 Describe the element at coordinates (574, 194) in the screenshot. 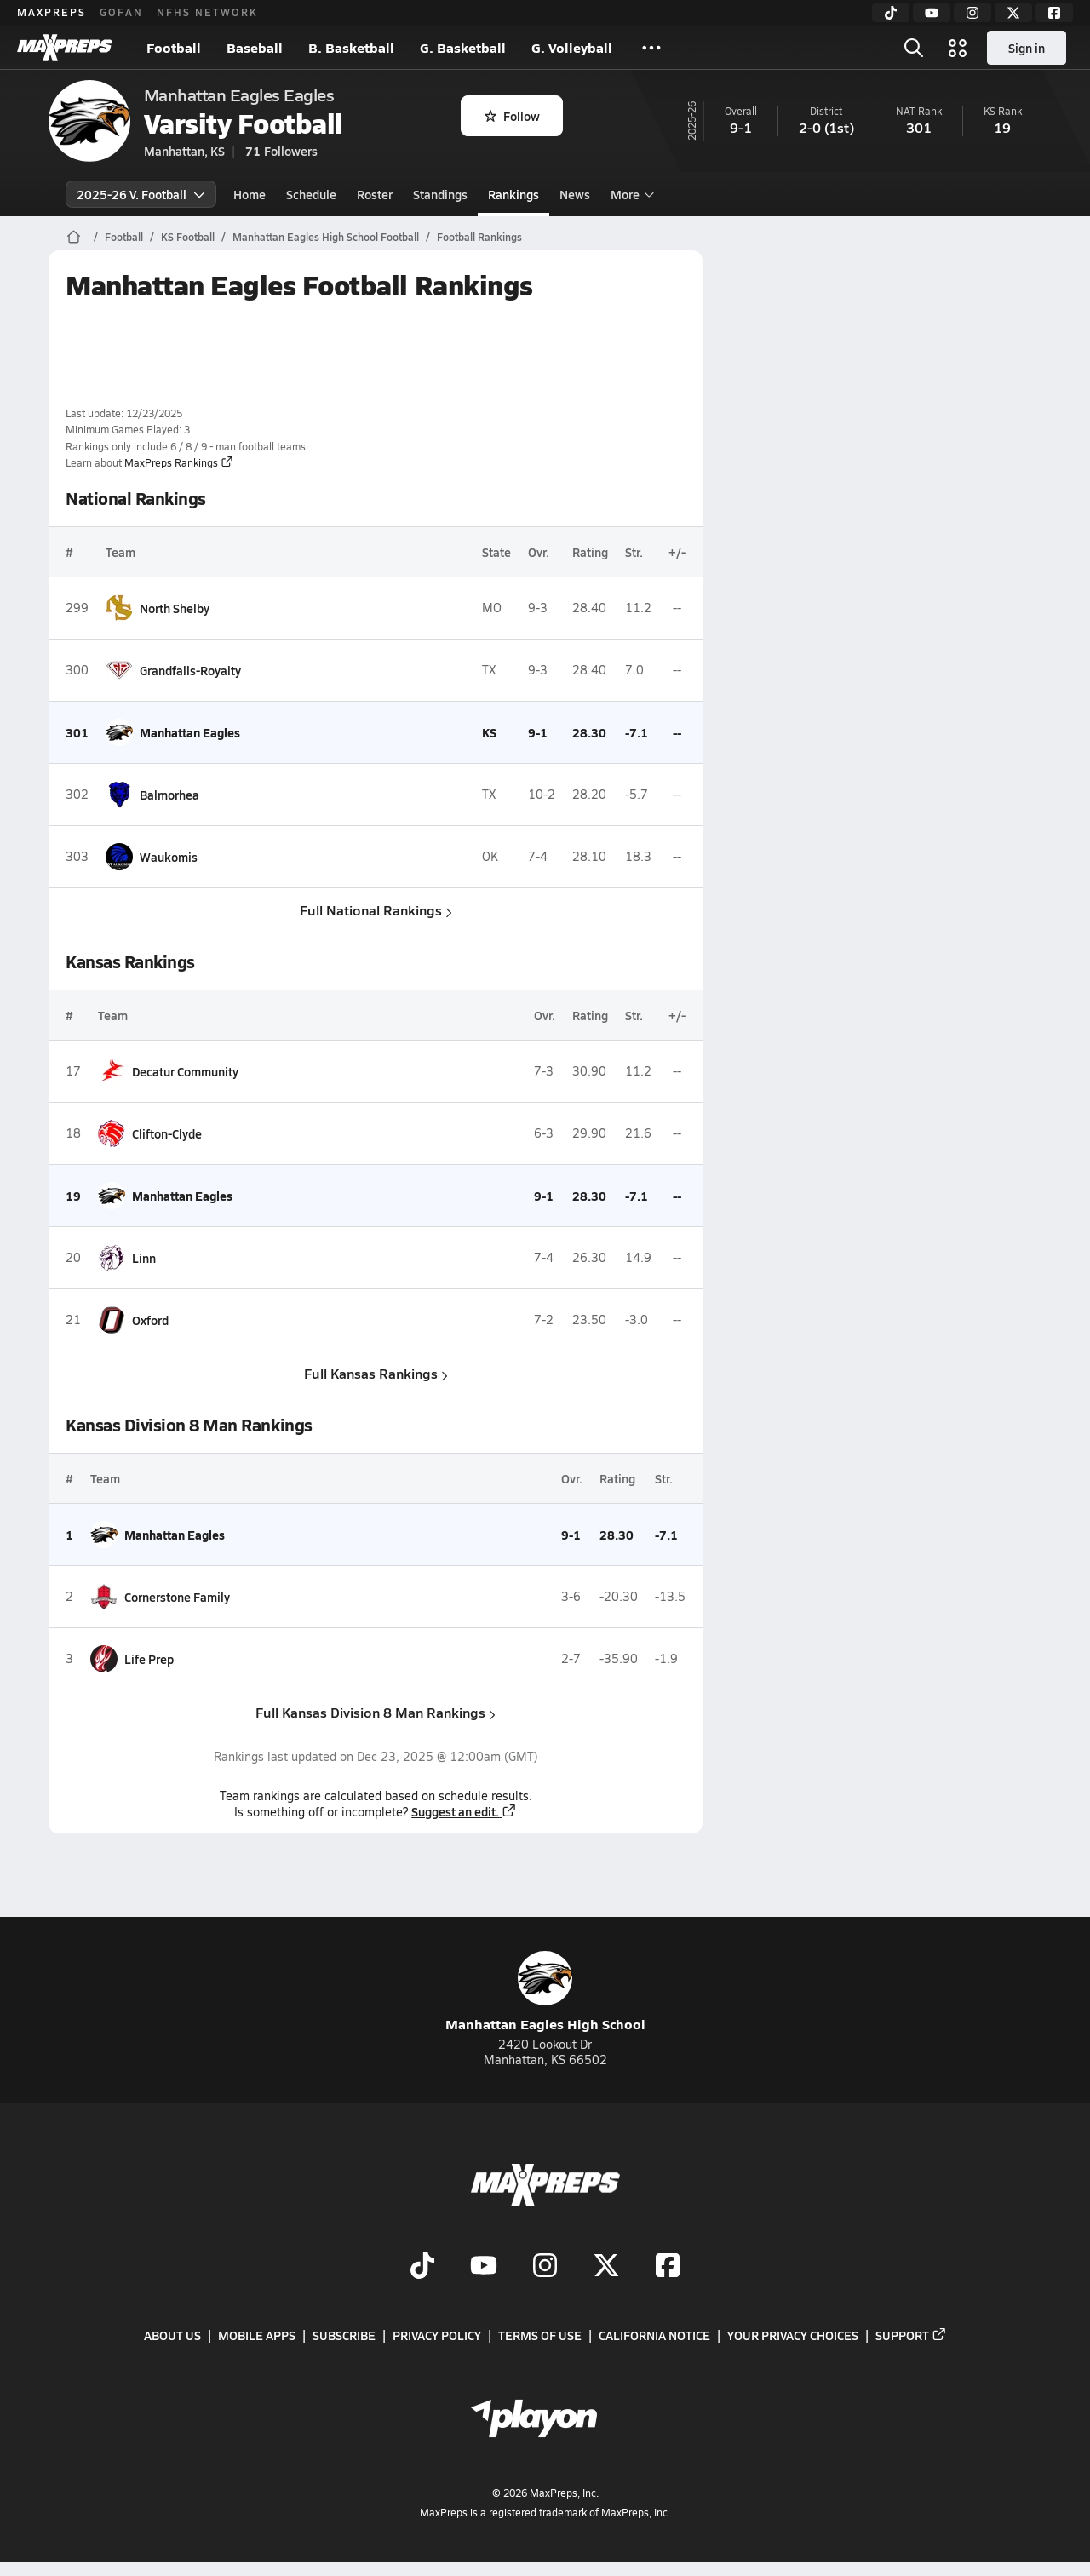

I see `News` at that location.